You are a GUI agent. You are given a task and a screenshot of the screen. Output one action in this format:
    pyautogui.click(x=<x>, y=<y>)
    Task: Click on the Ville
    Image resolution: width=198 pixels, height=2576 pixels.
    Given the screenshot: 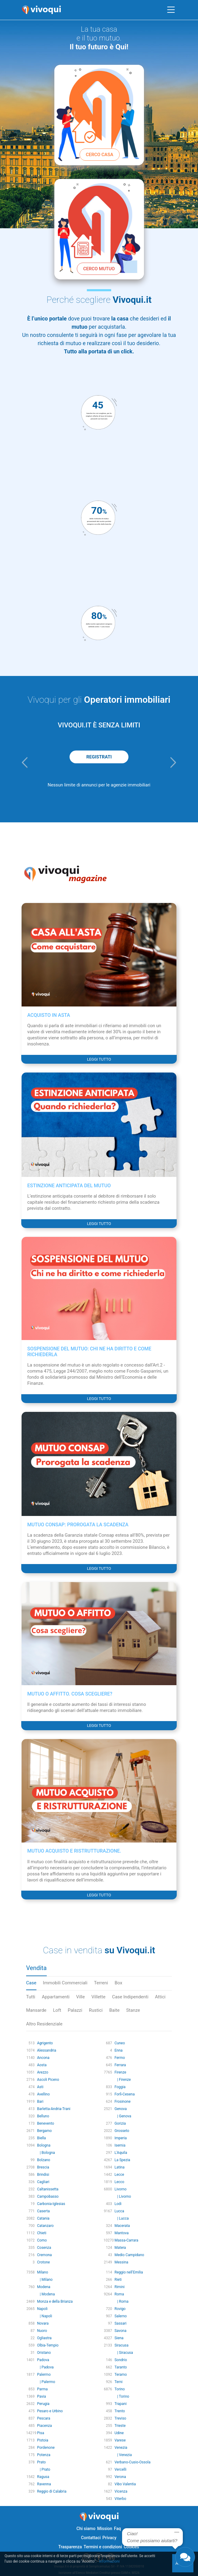 What is the action you would take?
    pyautogui.click(x=80, y=1997)
    